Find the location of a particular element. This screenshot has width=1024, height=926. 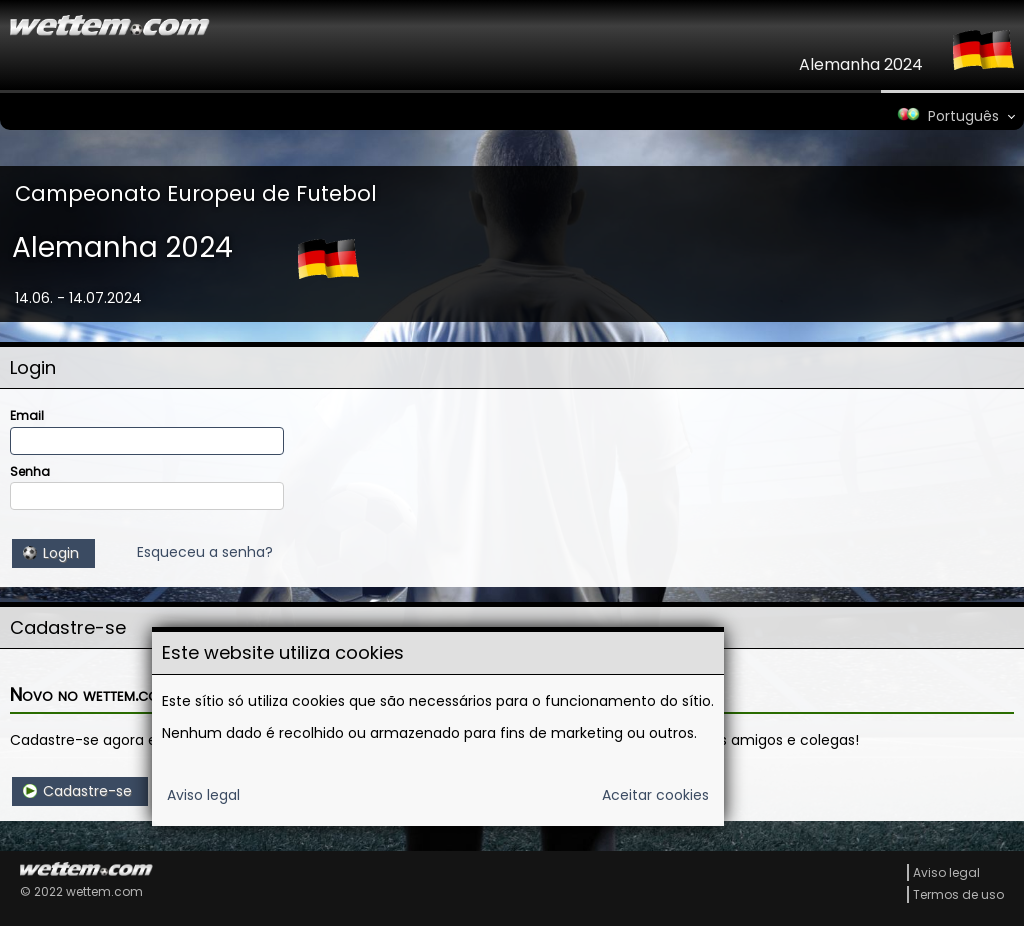

Português is located at coordinates (946, 116).